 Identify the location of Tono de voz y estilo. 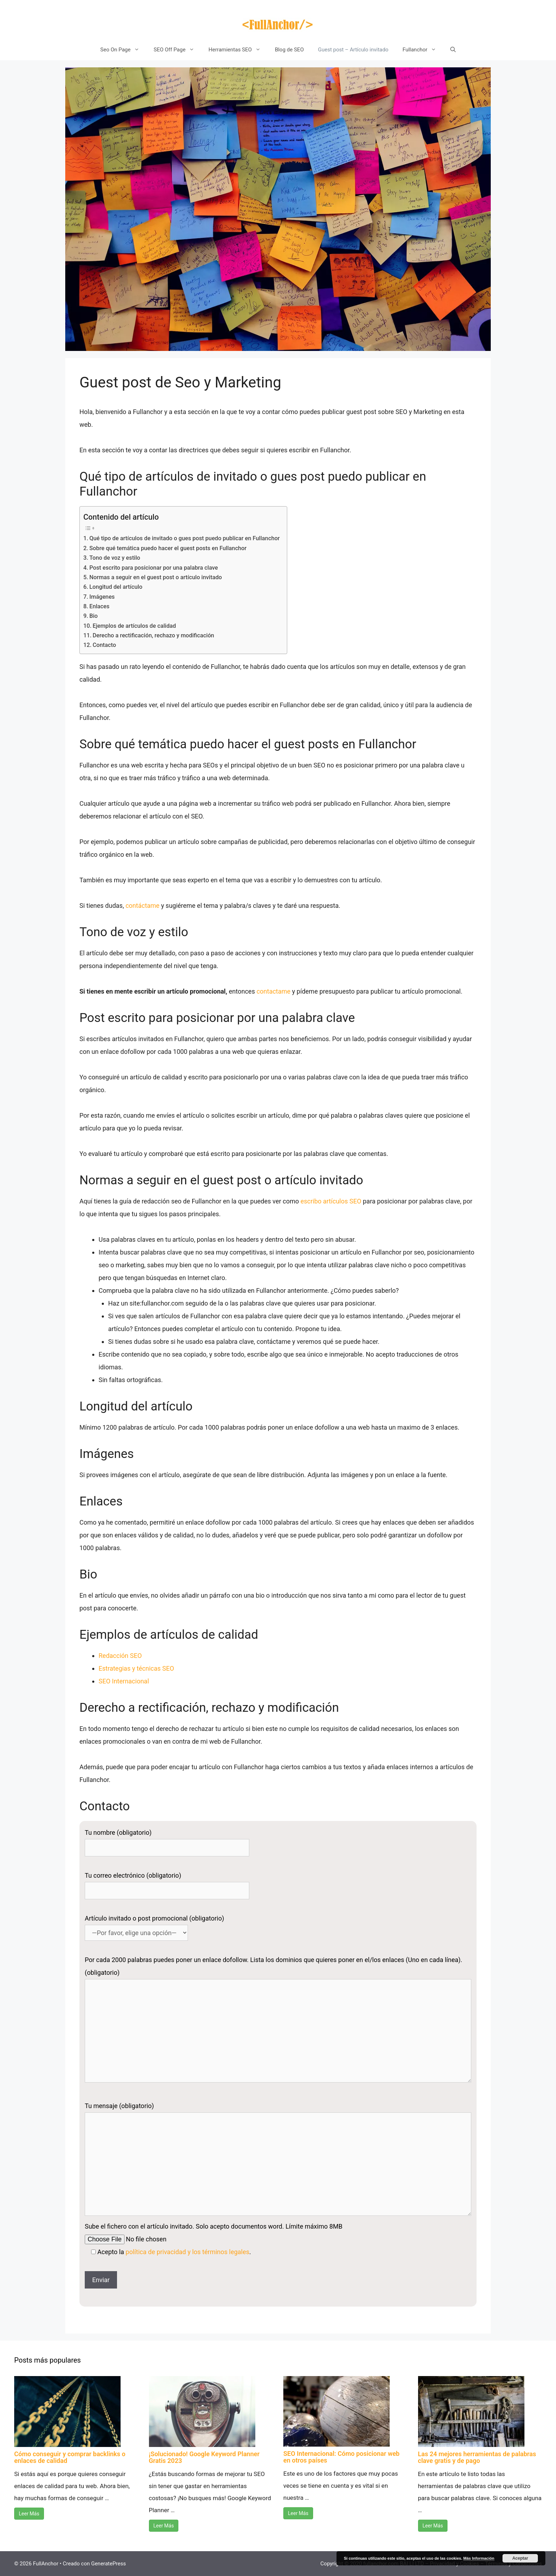
(114, 557).